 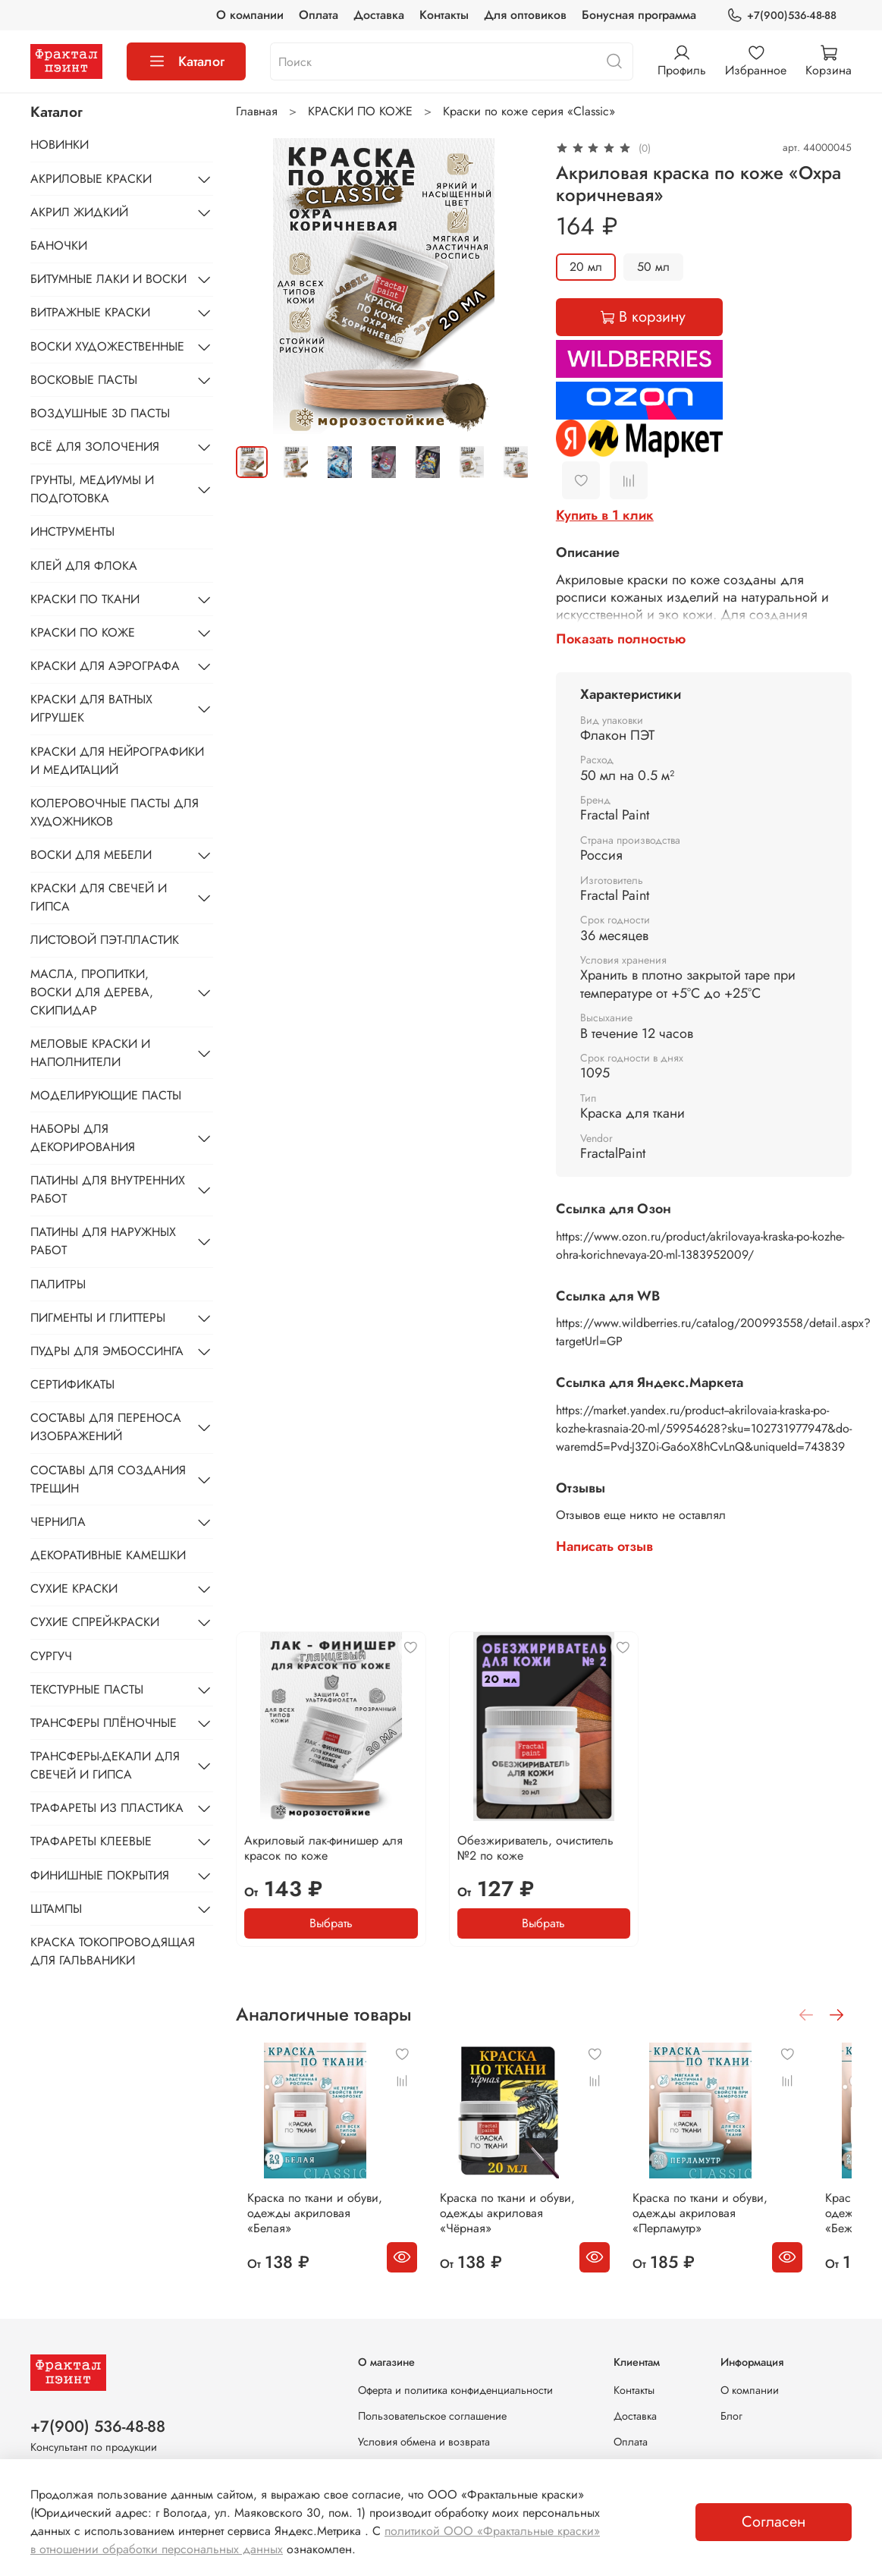 What do you see at coordinates (56, 1908) in the screenshot?
I see `ШТАМПЫ` at bounding box center [56, 1908].